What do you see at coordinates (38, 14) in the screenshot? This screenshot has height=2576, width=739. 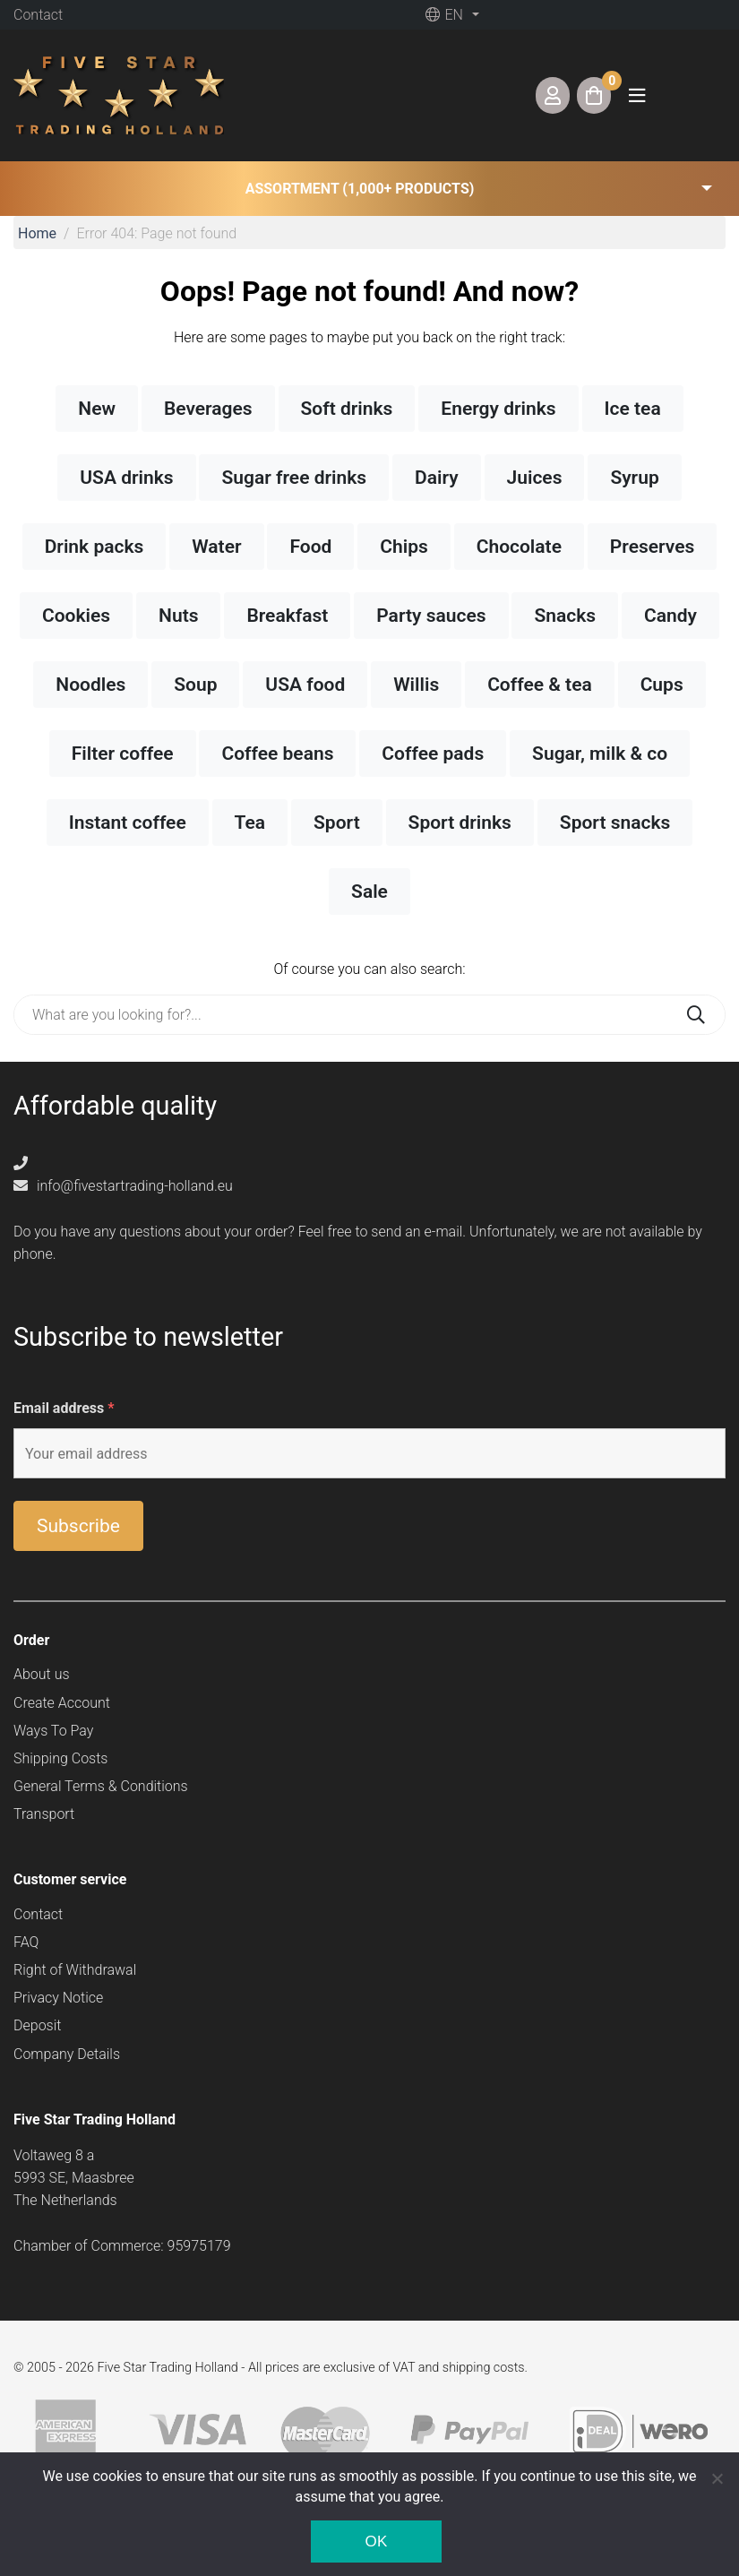 I see `Contact` at bounding box center [38, 14].